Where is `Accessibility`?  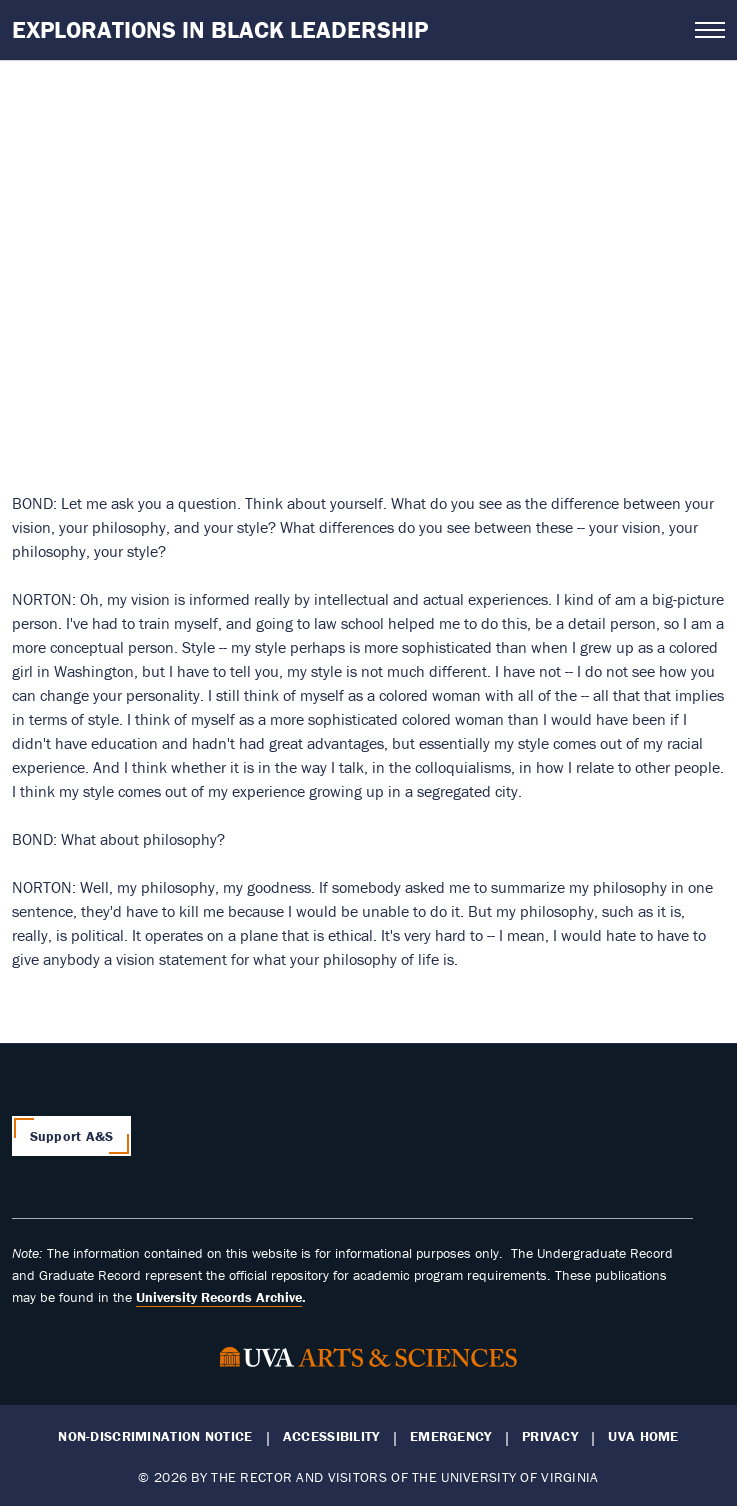 Accessibility is located at coordinates (331, 1436).